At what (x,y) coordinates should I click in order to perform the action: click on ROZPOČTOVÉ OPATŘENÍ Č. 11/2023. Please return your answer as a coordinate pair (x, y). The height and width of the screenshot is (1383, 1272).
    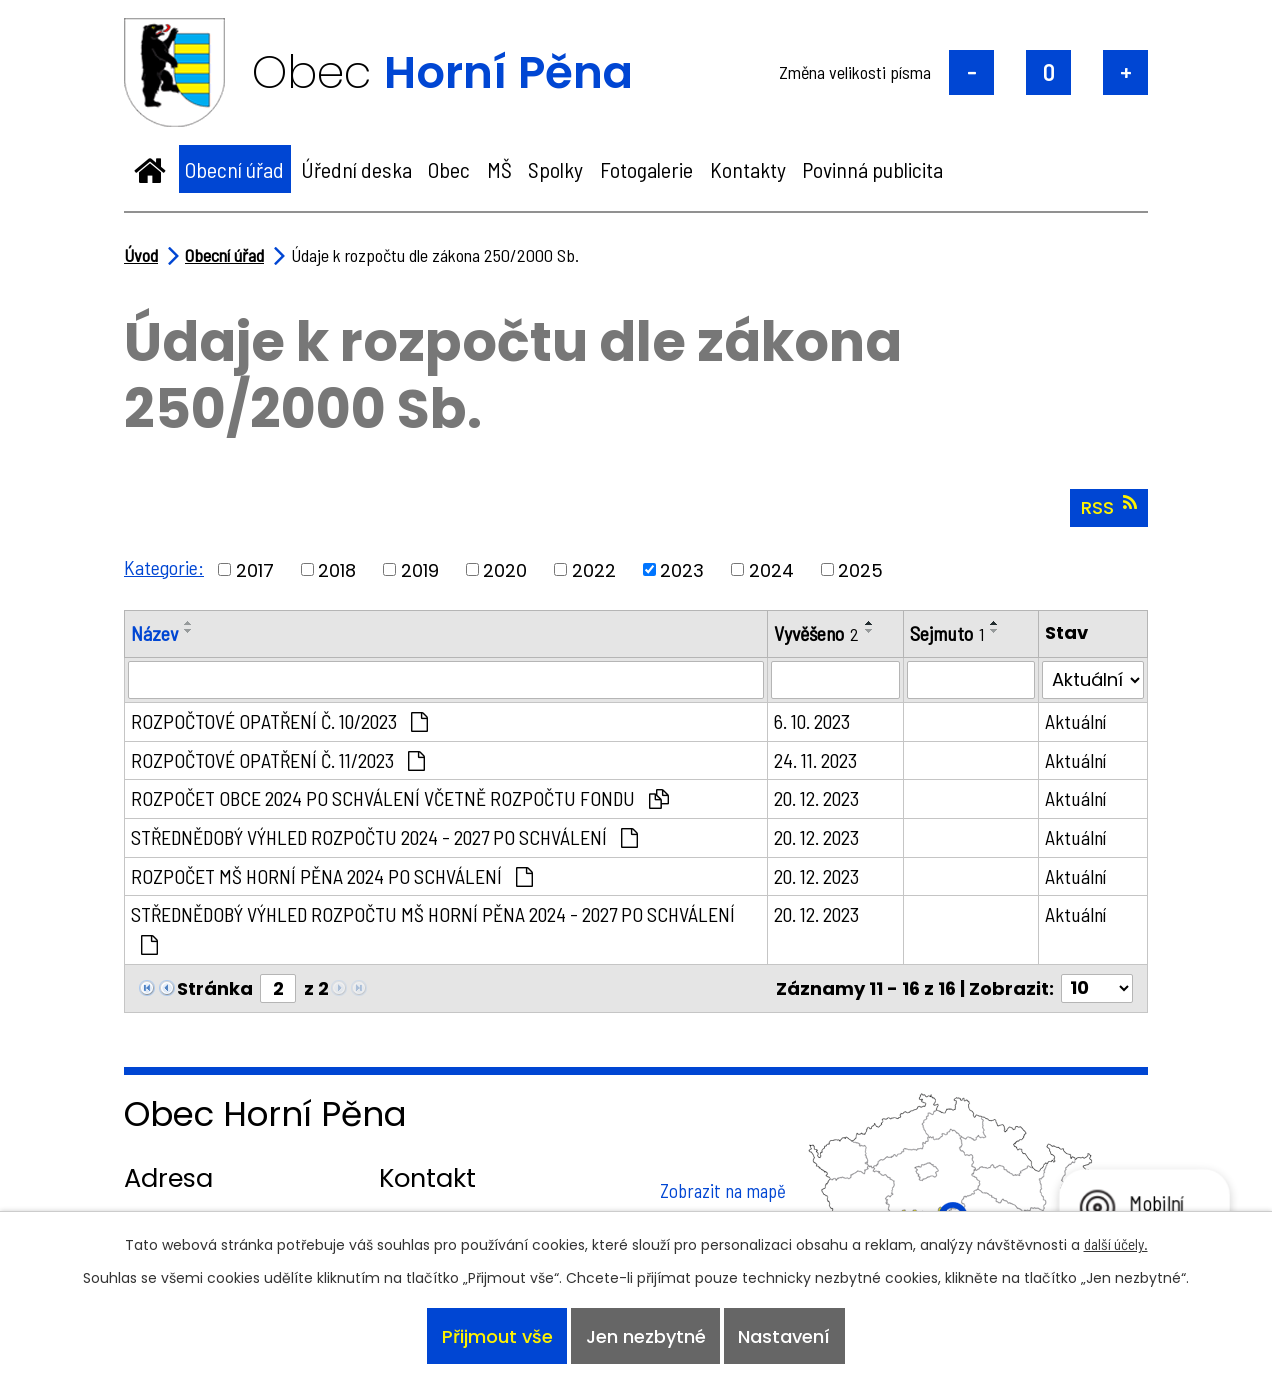
    Looking at the image, I should click on (278, 760).